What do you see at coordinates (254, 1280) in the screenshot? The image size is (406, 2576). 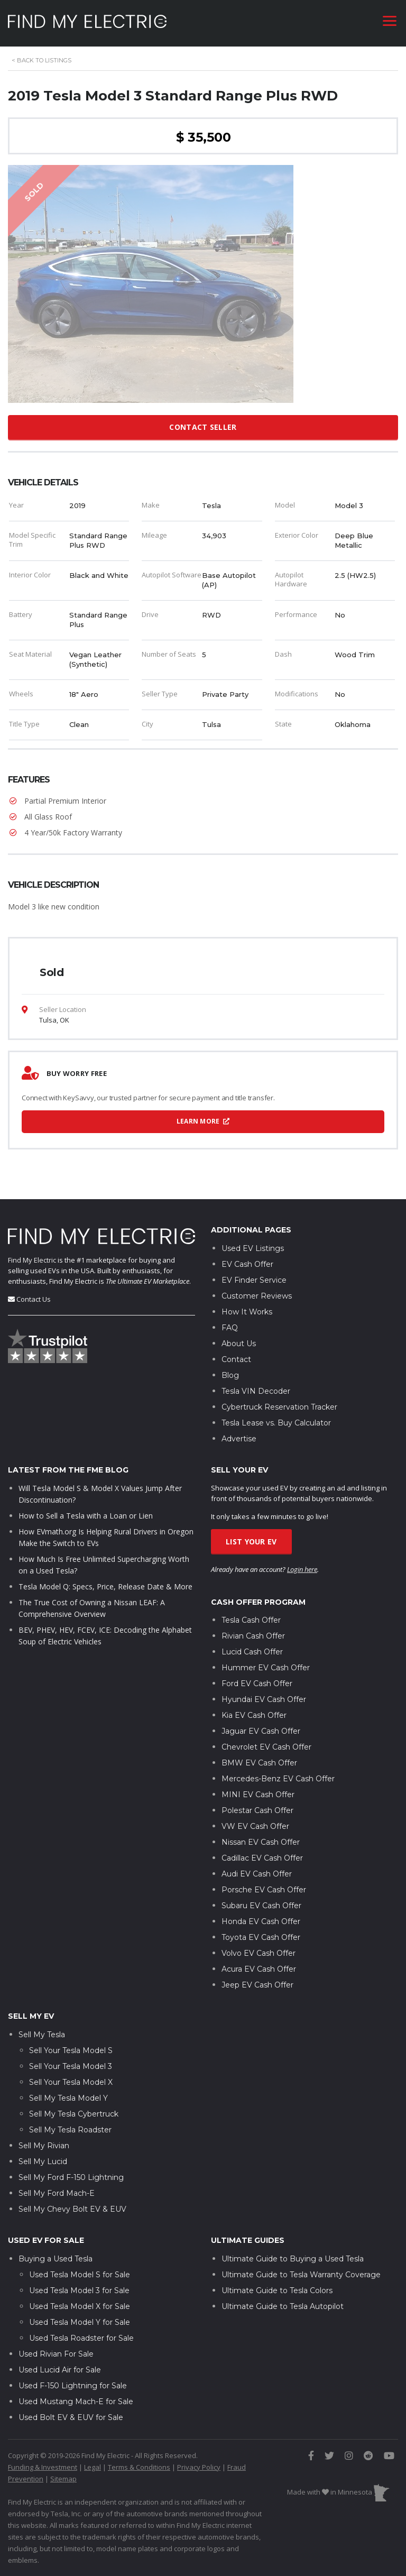 I see `EV Finder Service` at bounding box center [254, 1280].